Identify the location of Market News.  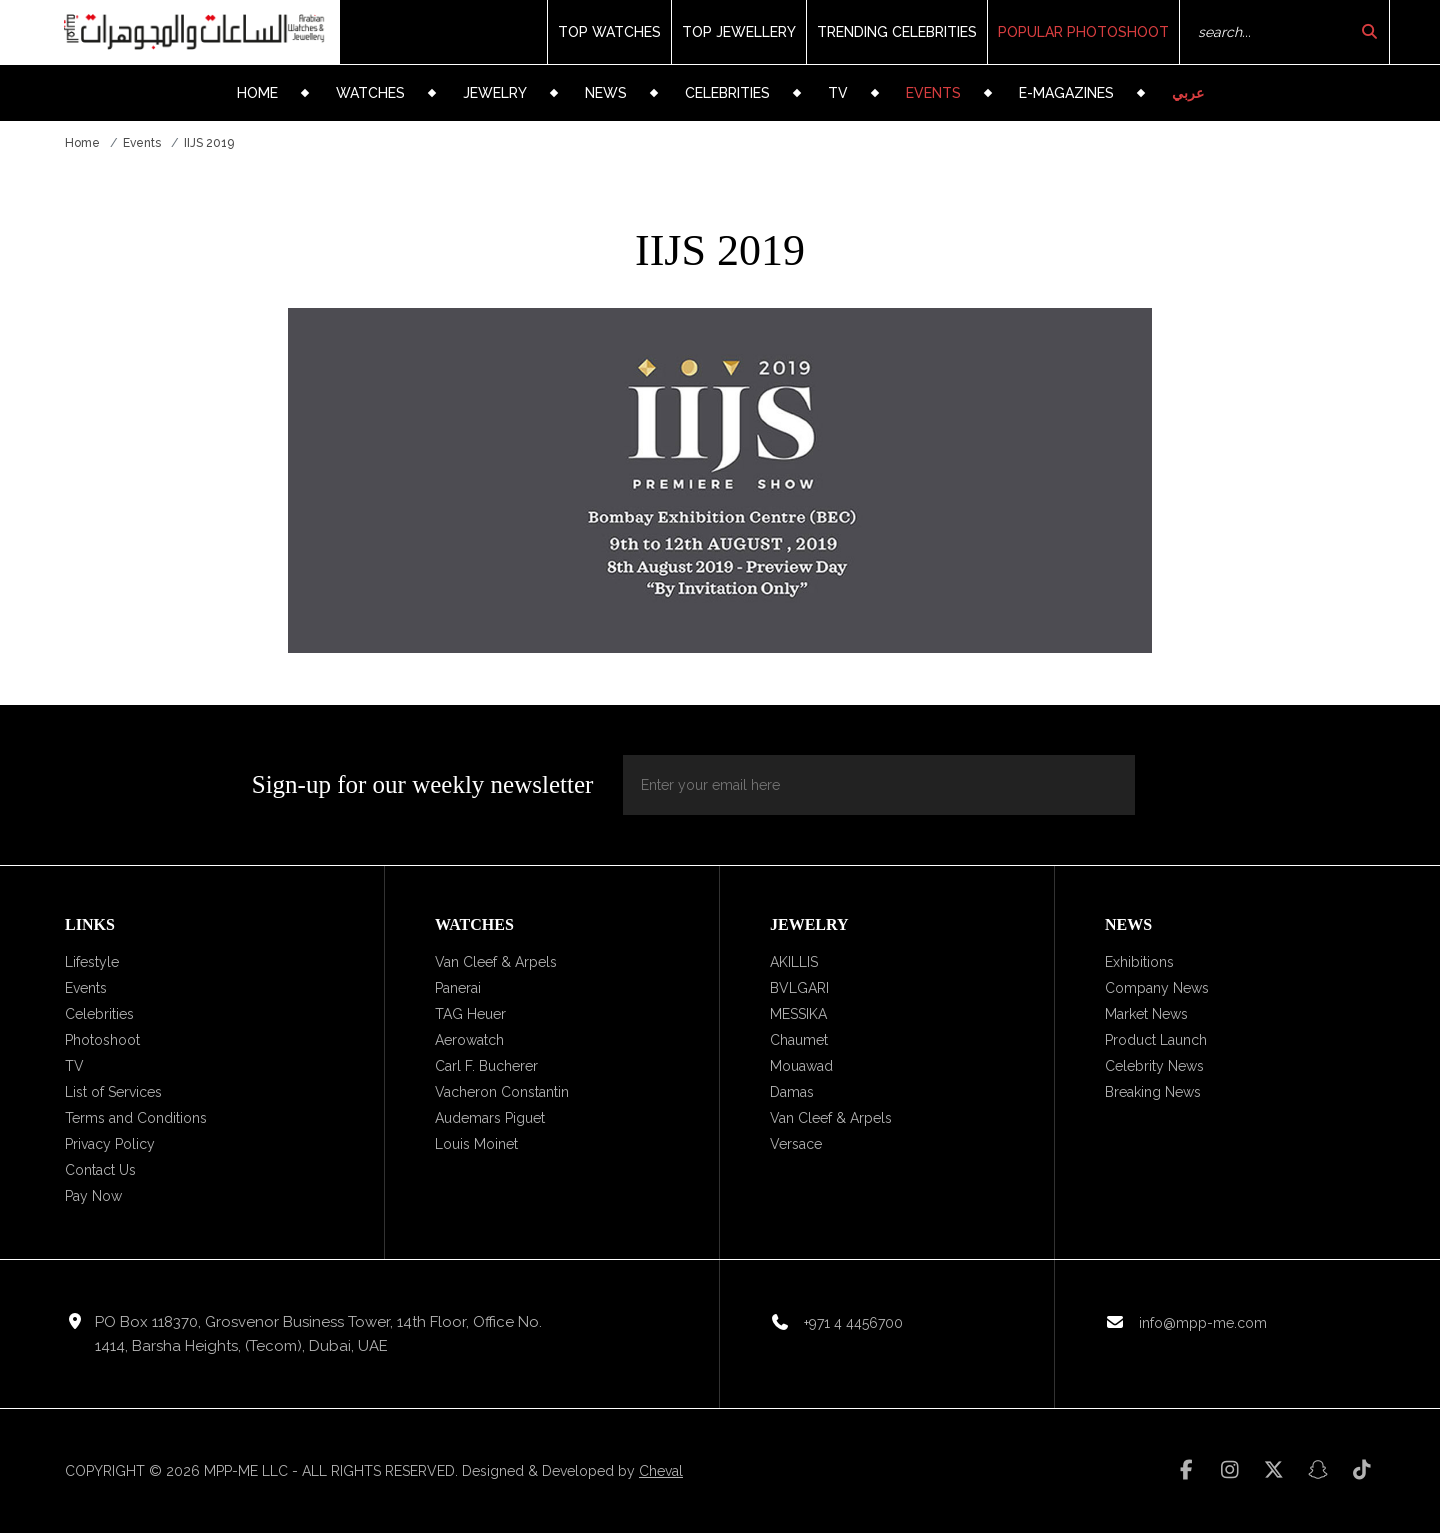
(1146, 1014).